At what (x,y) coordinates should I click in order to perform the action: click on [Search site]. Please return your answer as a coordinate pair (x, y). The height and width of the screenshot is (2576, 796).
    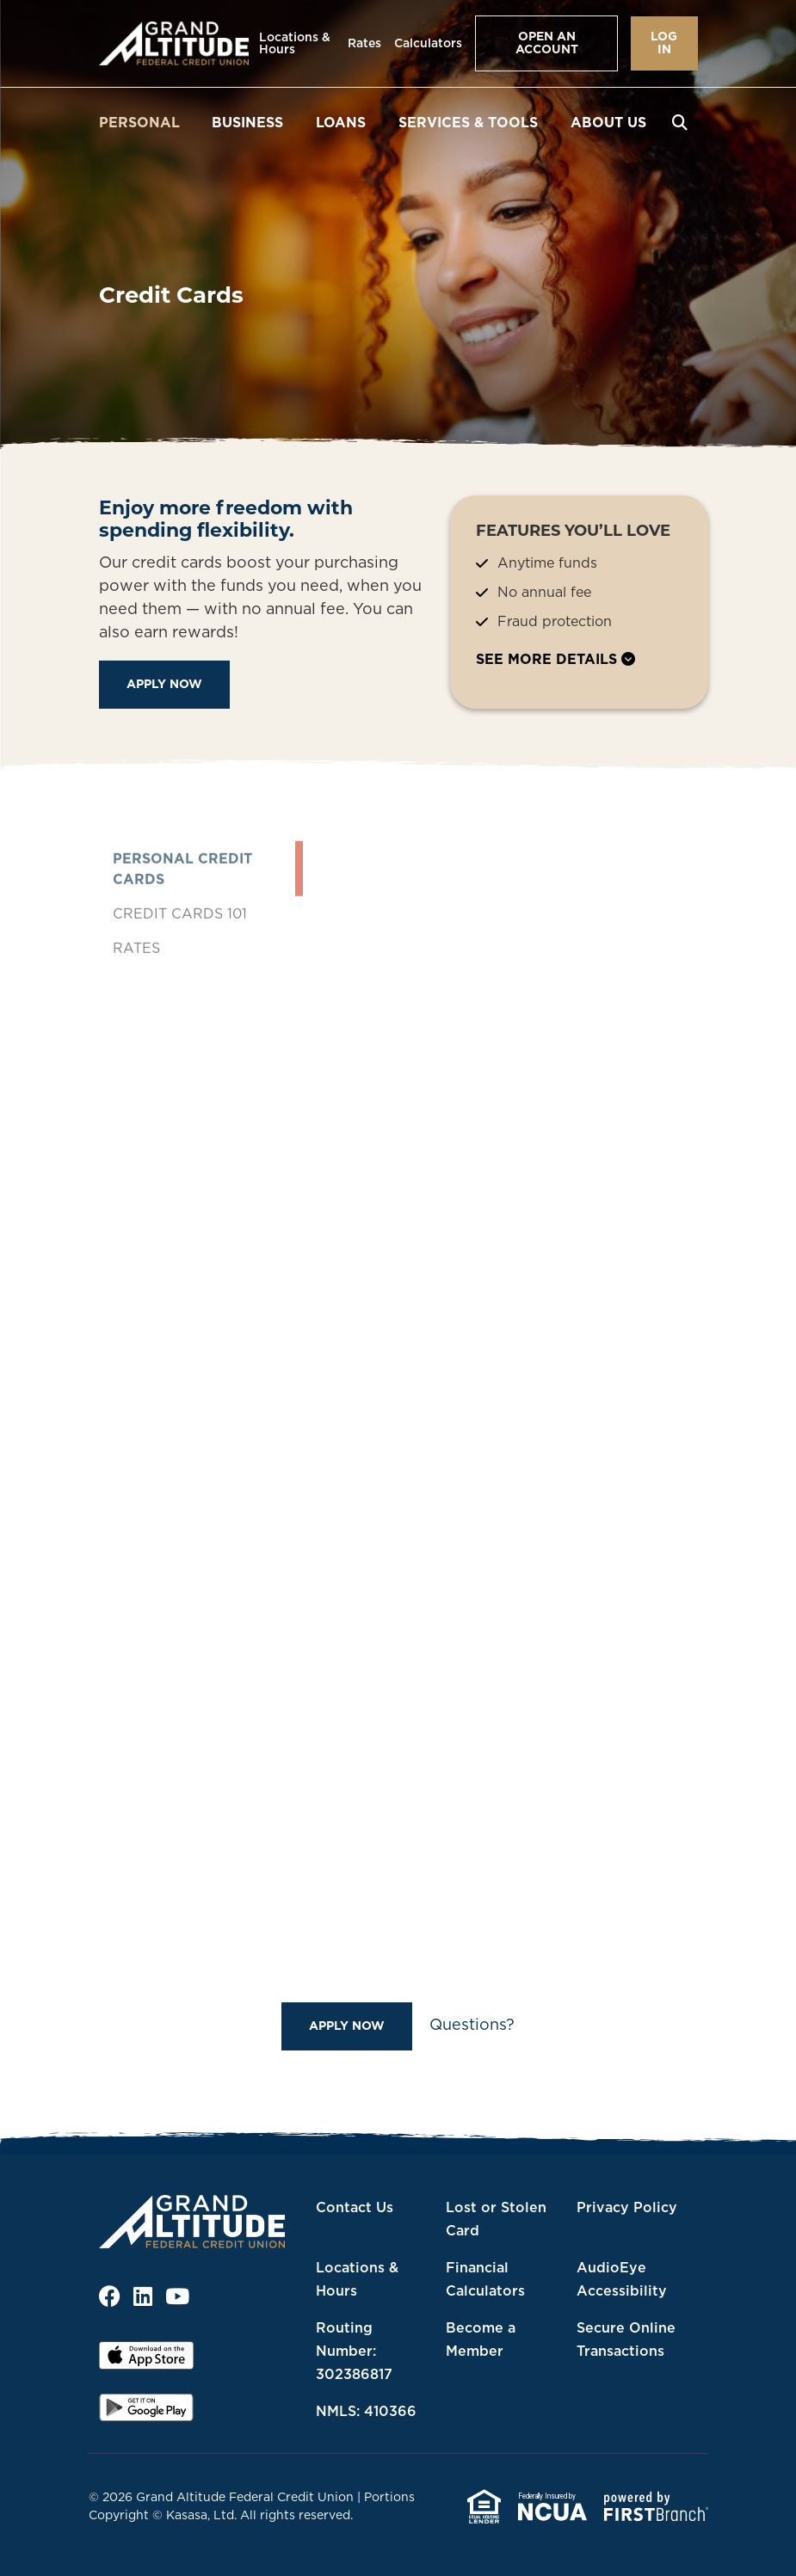
    Looking at the image, I should click on (680, 122).